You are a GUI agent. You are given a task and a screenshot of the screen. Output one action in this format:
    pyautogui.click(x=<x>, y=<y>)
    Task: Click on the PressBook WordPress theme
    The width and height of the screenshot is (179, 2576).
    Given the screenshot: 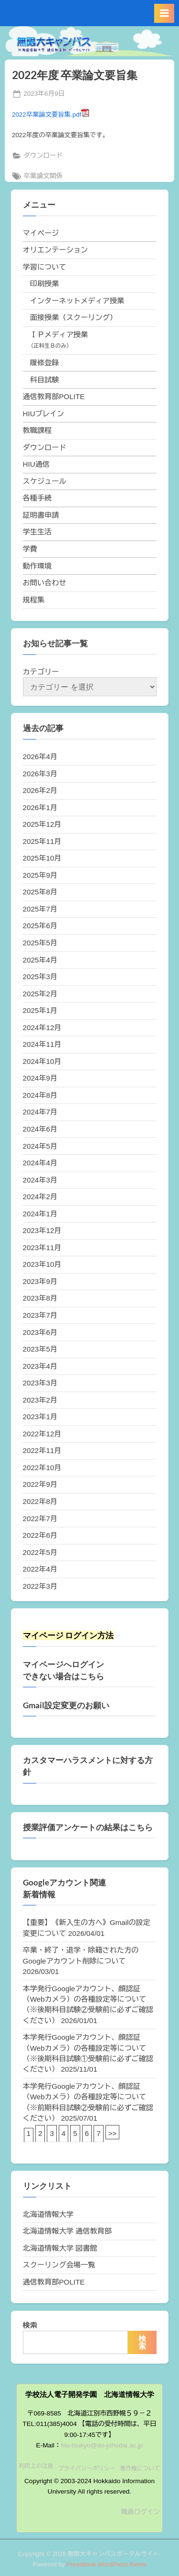 What is the action you would take?
    pyautogui.click(x=106, y=2564)
    